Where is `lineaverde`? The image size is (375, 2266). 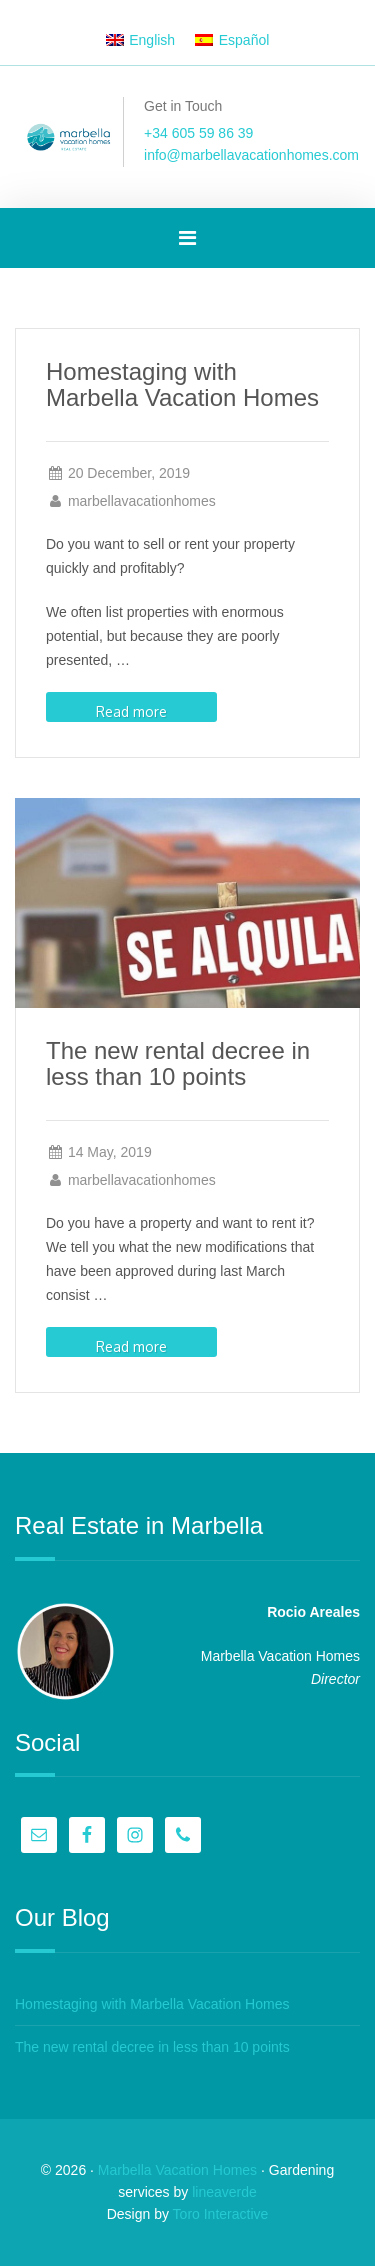 lineaverde is located at coordinates (224, 2192).